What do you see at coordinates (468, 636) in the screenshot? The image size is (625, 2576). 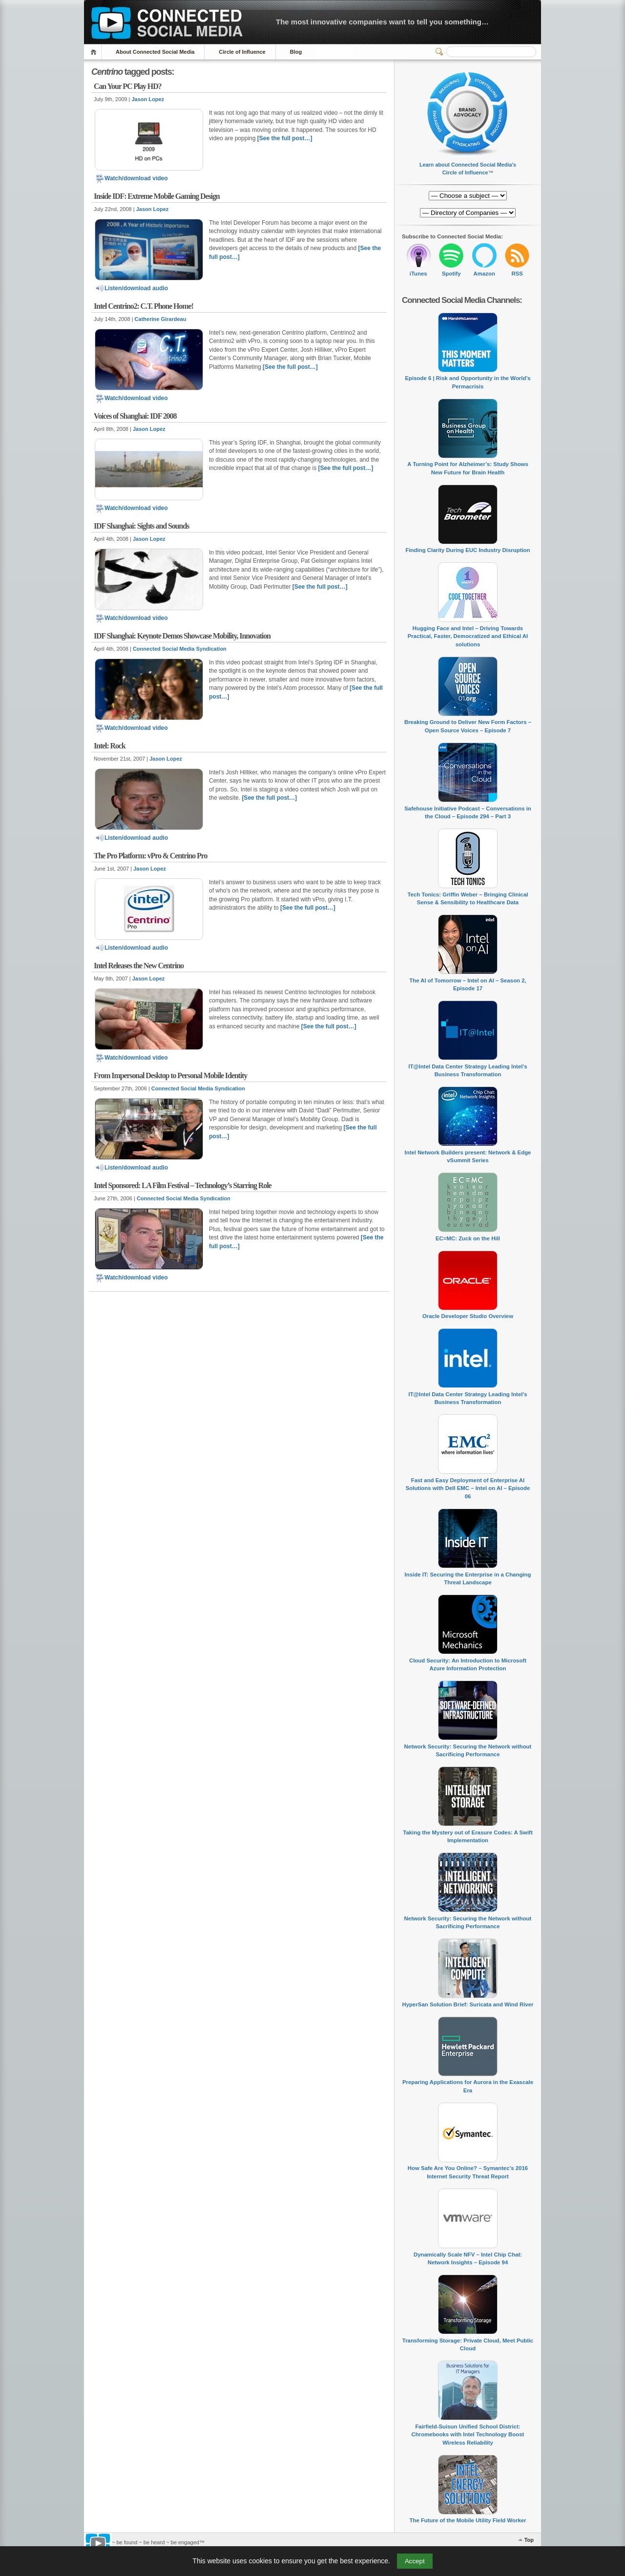 I see `Hugging Face and Intel – Driving Towards Practical, Faster, Democratized and Ethical AI solutions` at bounding box center [468, 636].